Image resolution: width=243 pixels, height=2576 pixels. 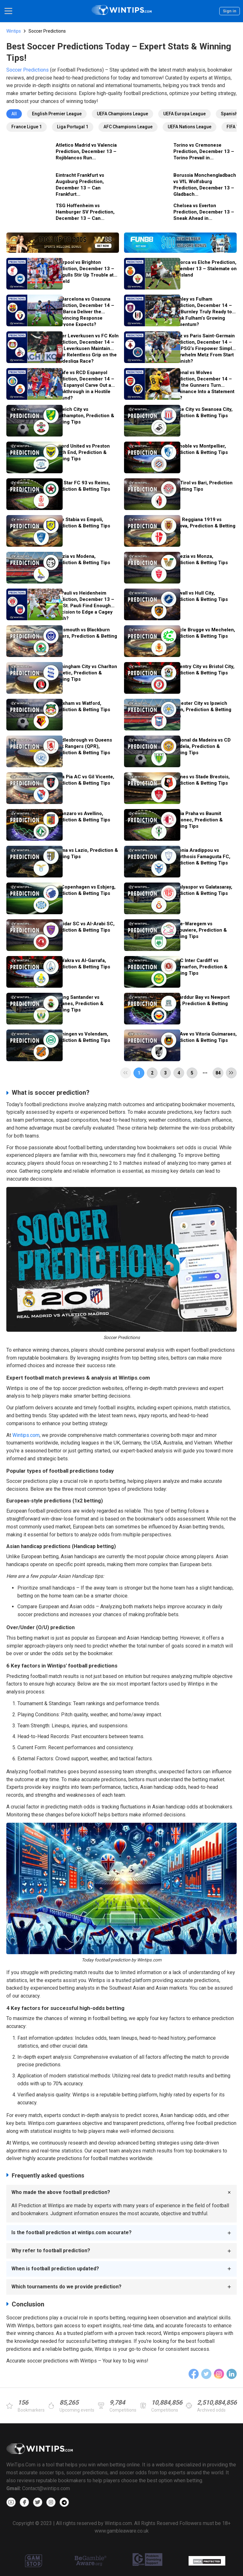 I want to click on UEFA Champions League, so click(x=122, y=113).